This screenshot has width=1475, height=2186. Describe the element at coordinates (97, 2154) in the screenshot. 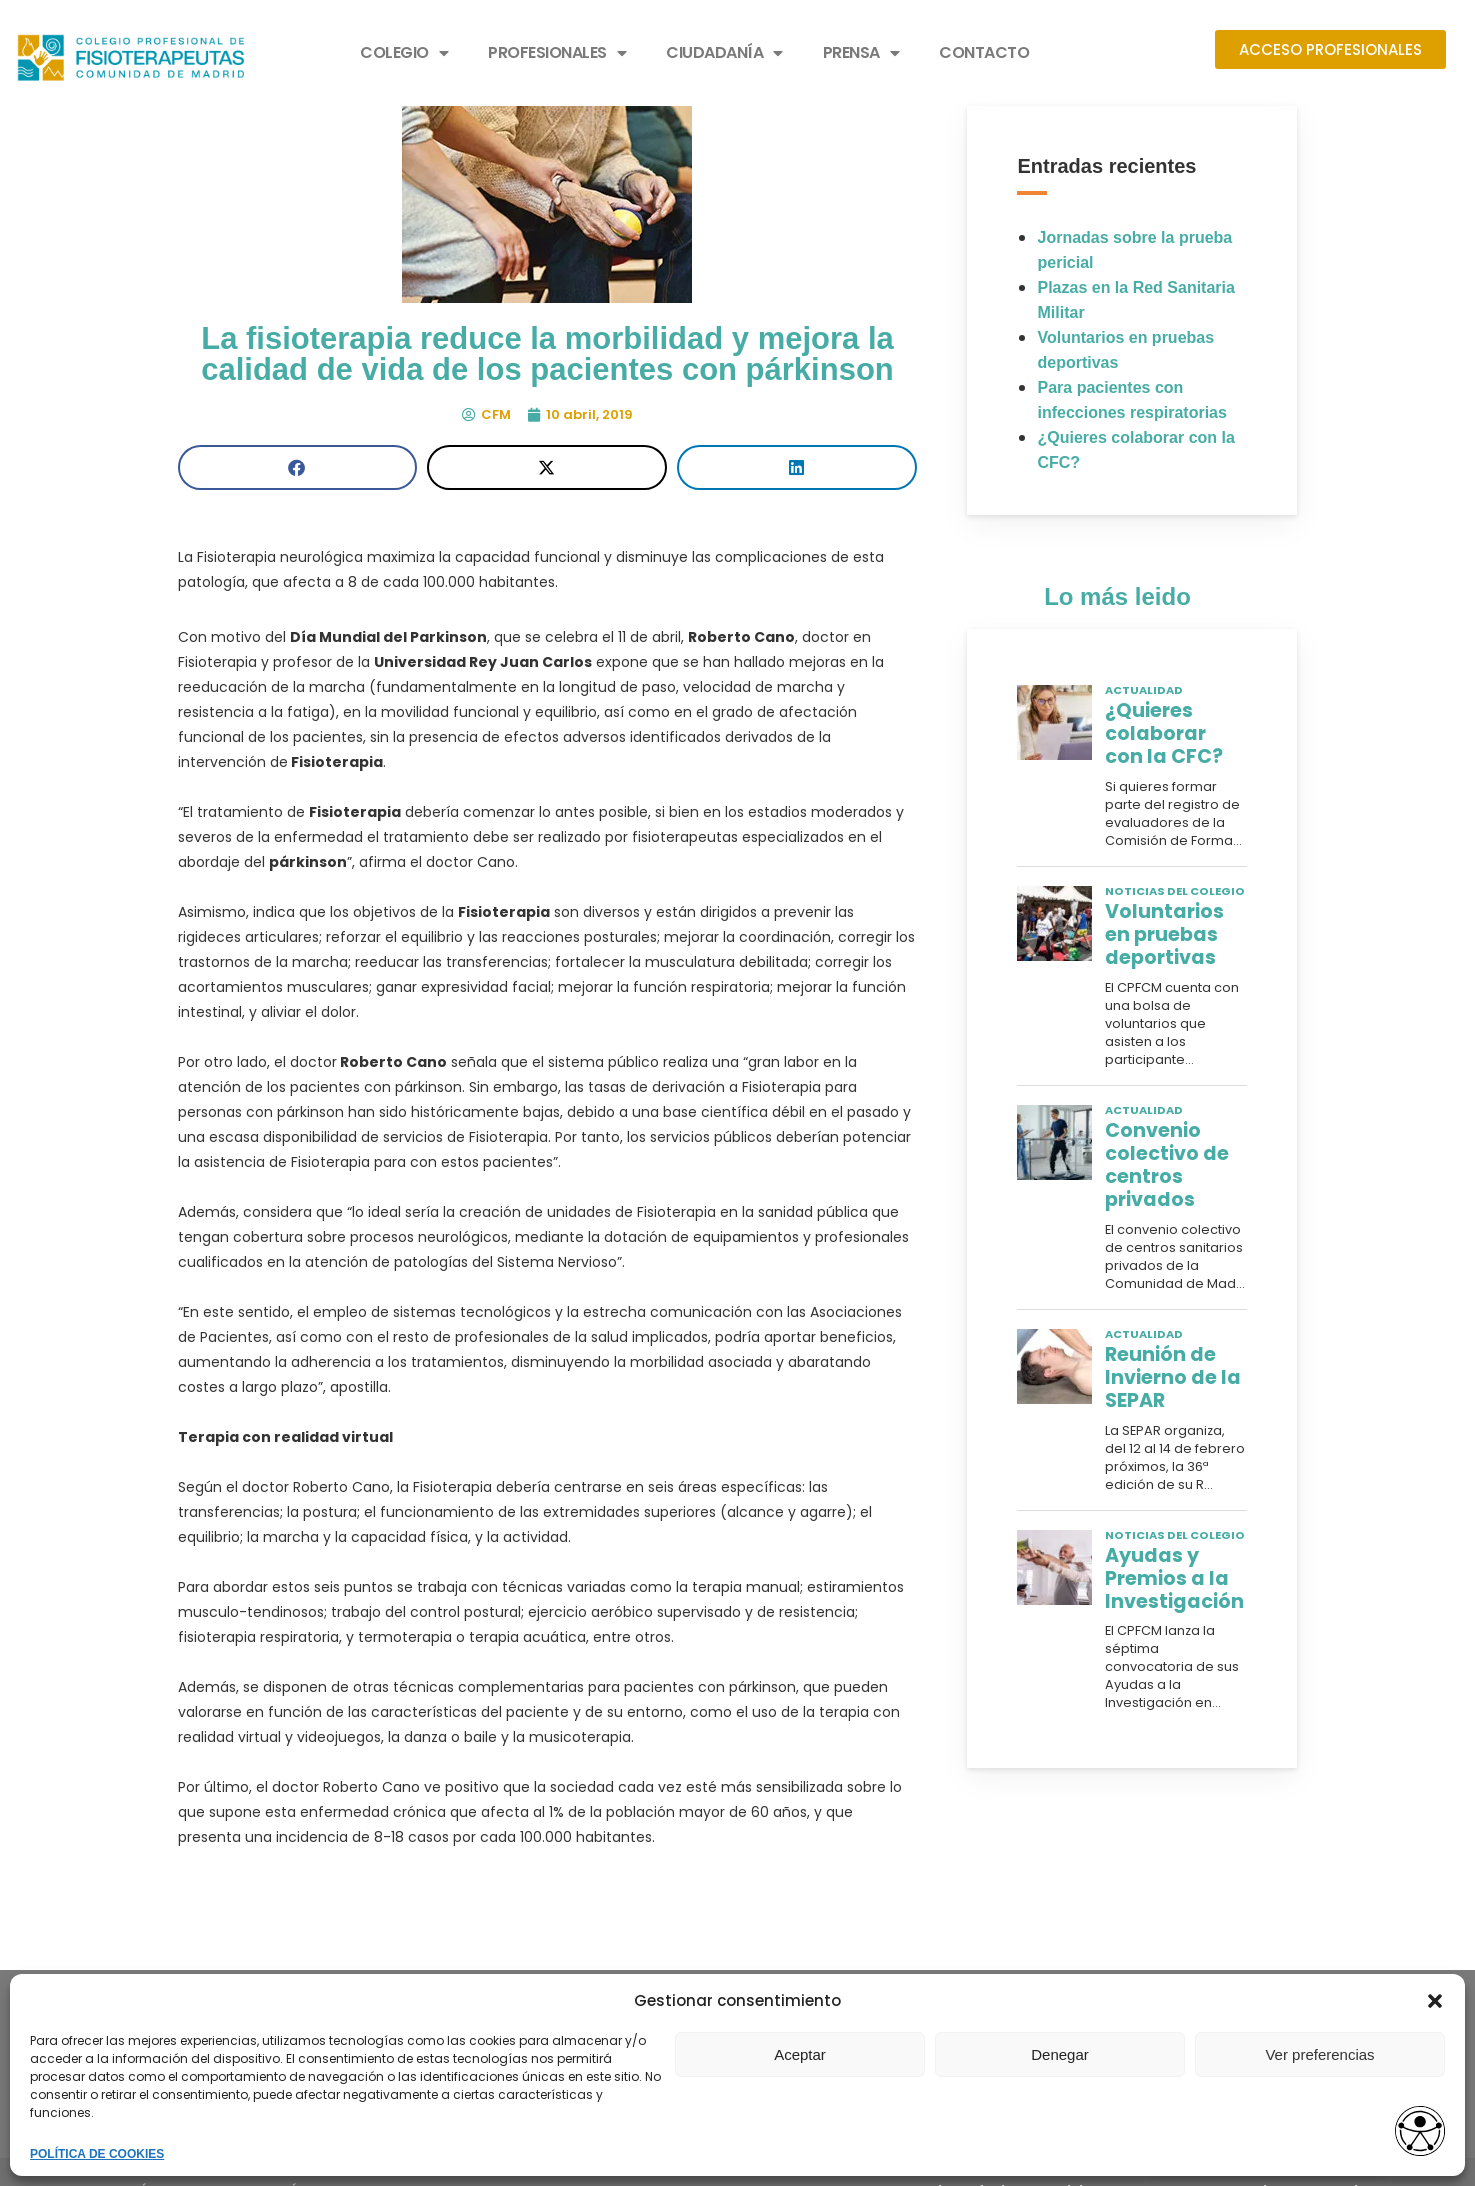

I see `POLÍTICA DE COOKIES` at that location.